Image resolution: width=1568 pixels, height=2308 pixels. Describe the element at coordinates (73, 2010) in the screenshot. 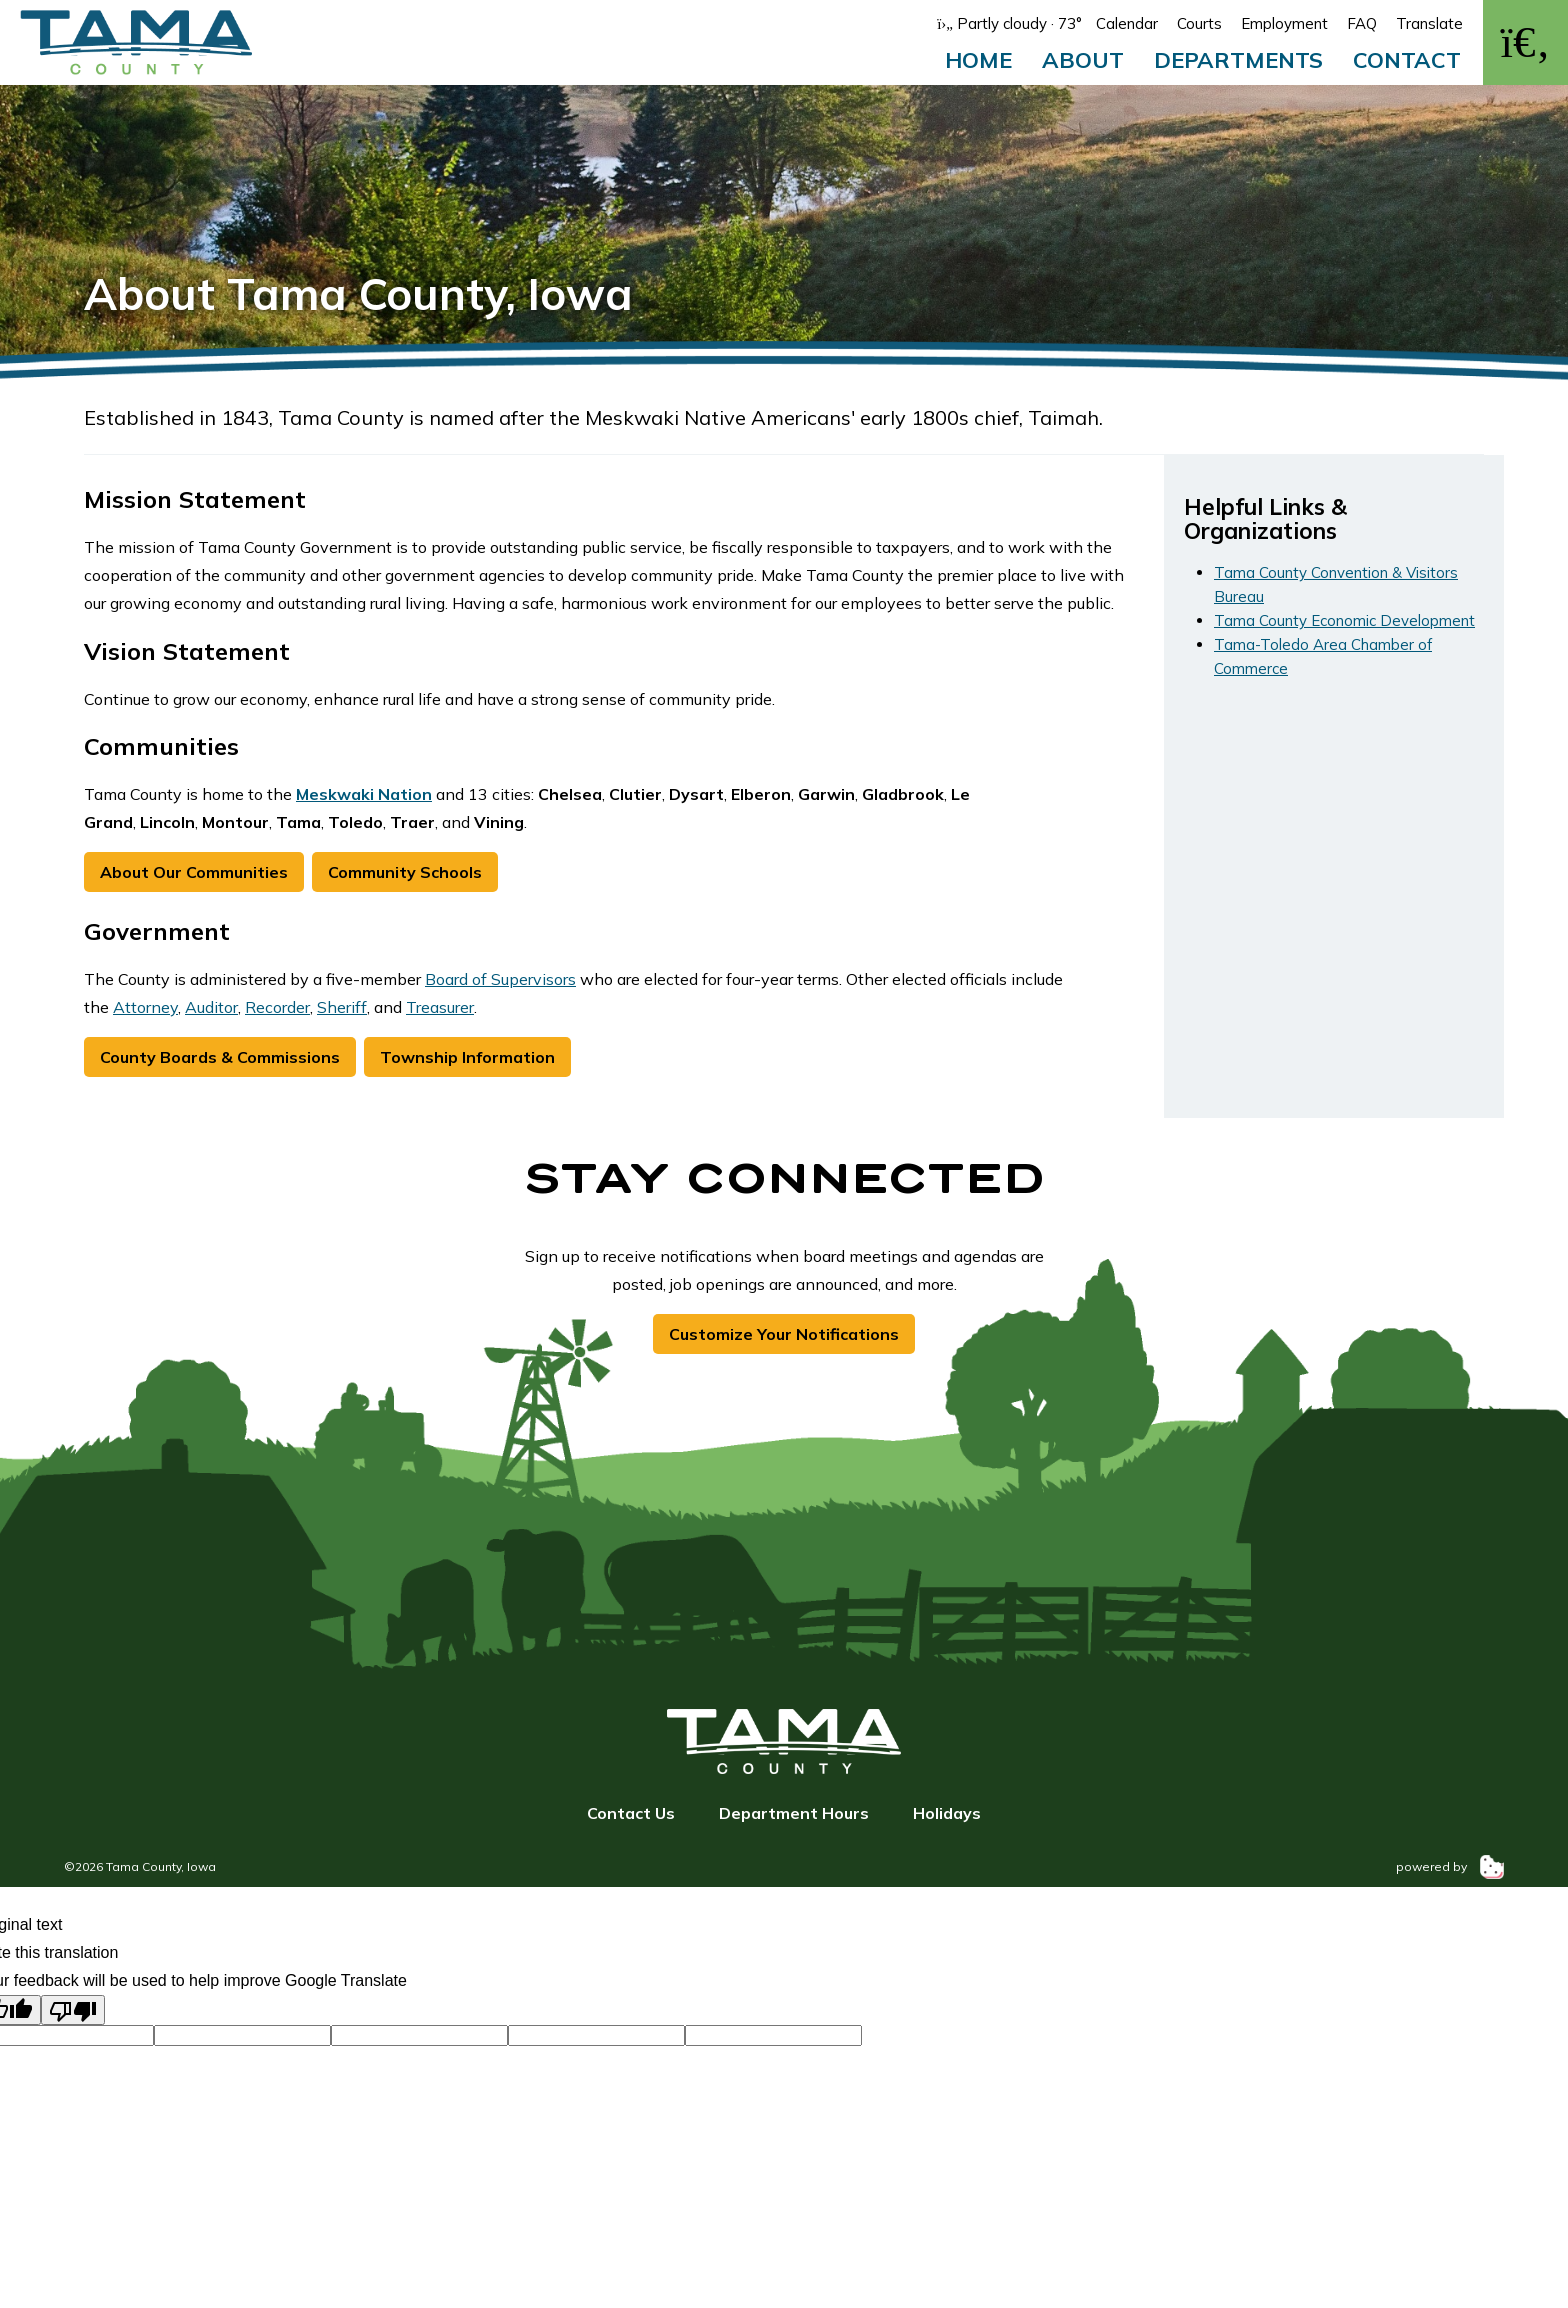

I see `[Poor translation]` at that location.